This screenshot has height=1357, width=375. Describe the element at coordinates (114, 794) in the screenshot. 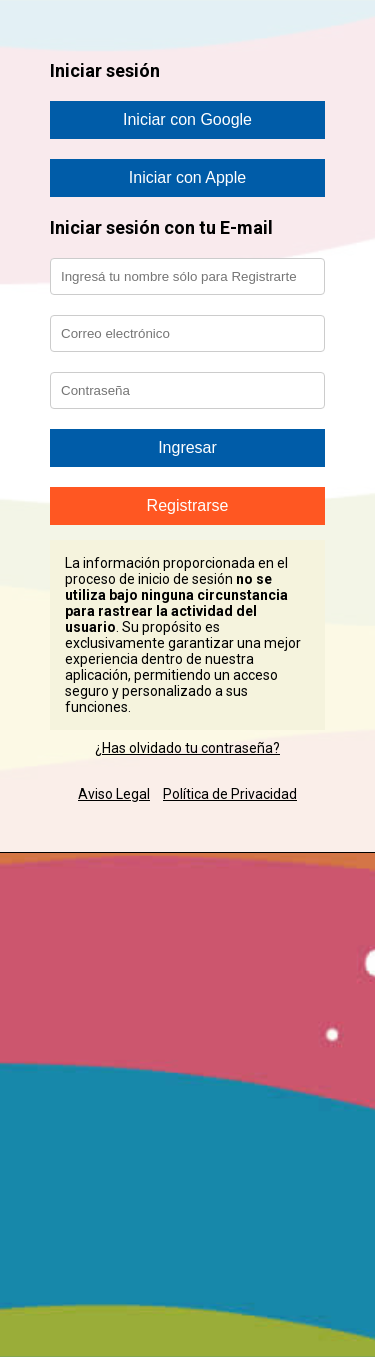

I see `Aviso Legal` at that location.